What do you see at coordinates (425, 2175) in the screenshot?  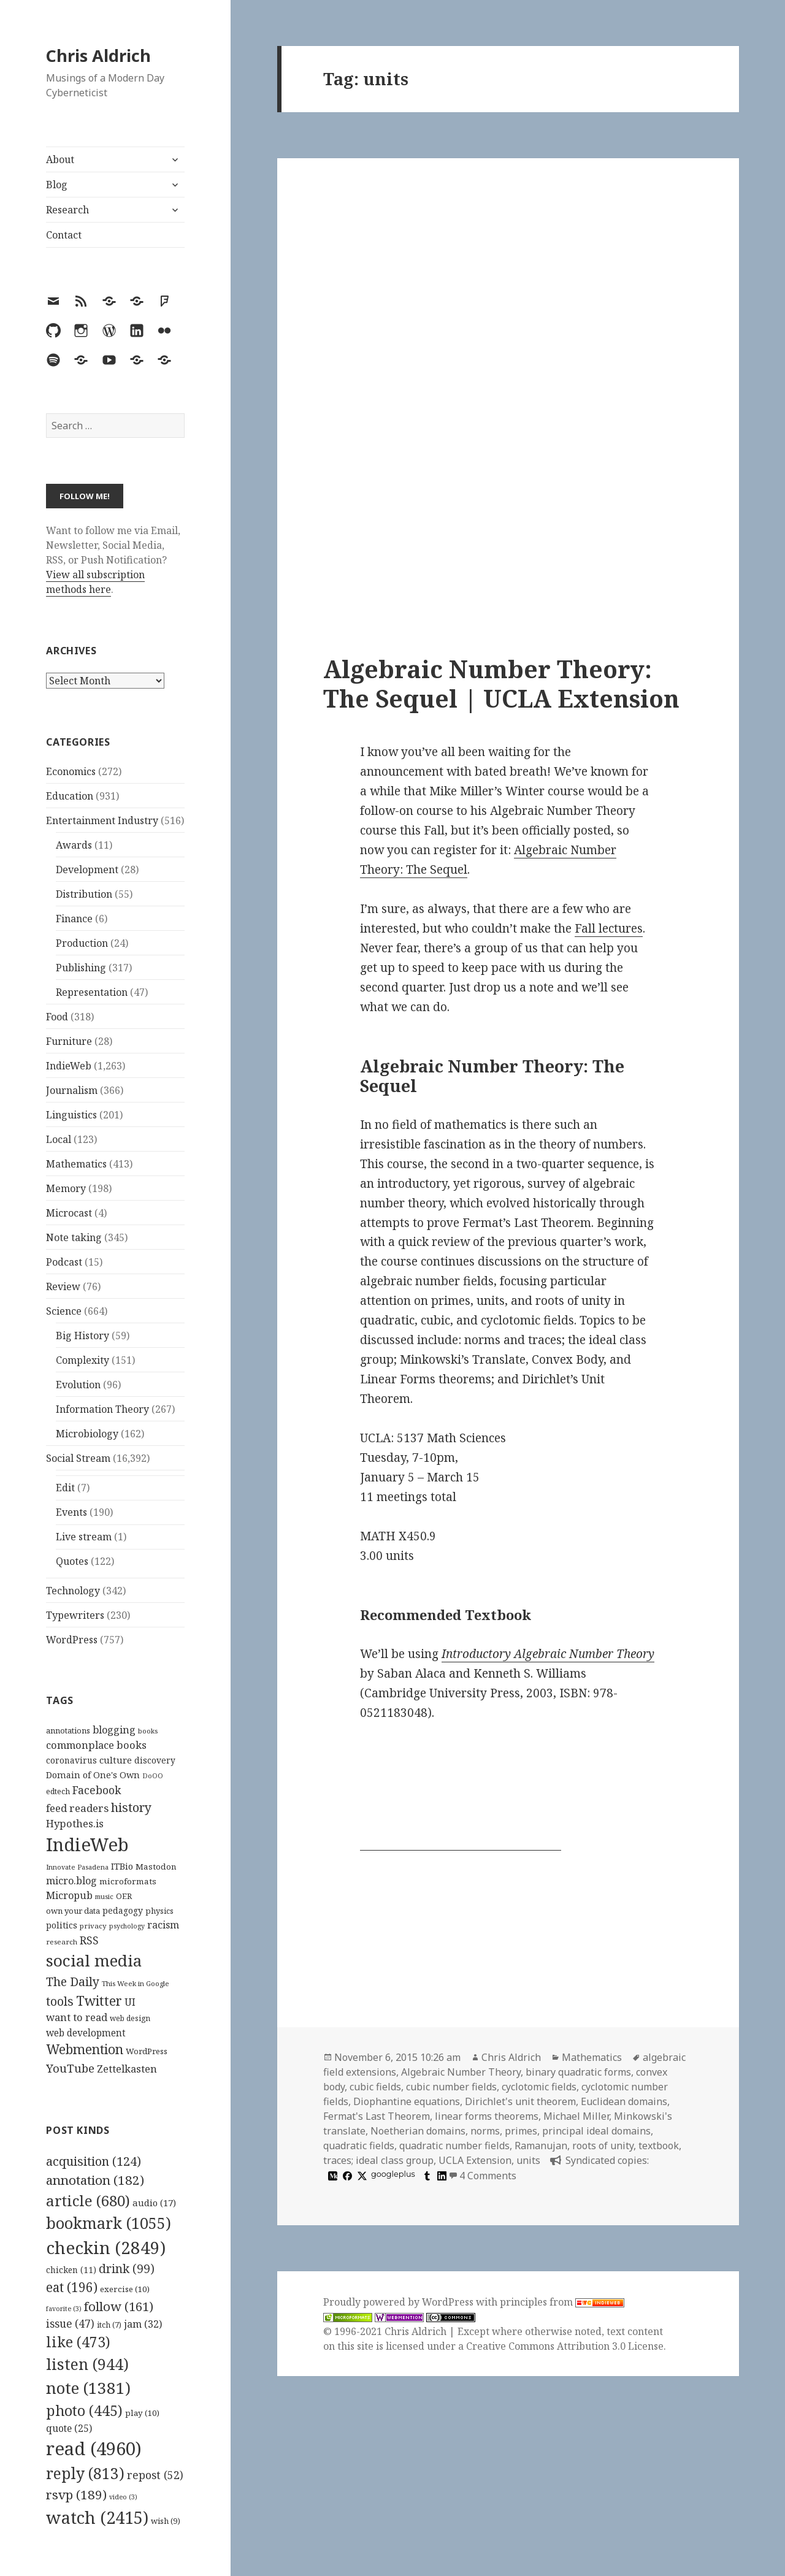 I see `[tumblr]` at bounding box center [425, 2175].